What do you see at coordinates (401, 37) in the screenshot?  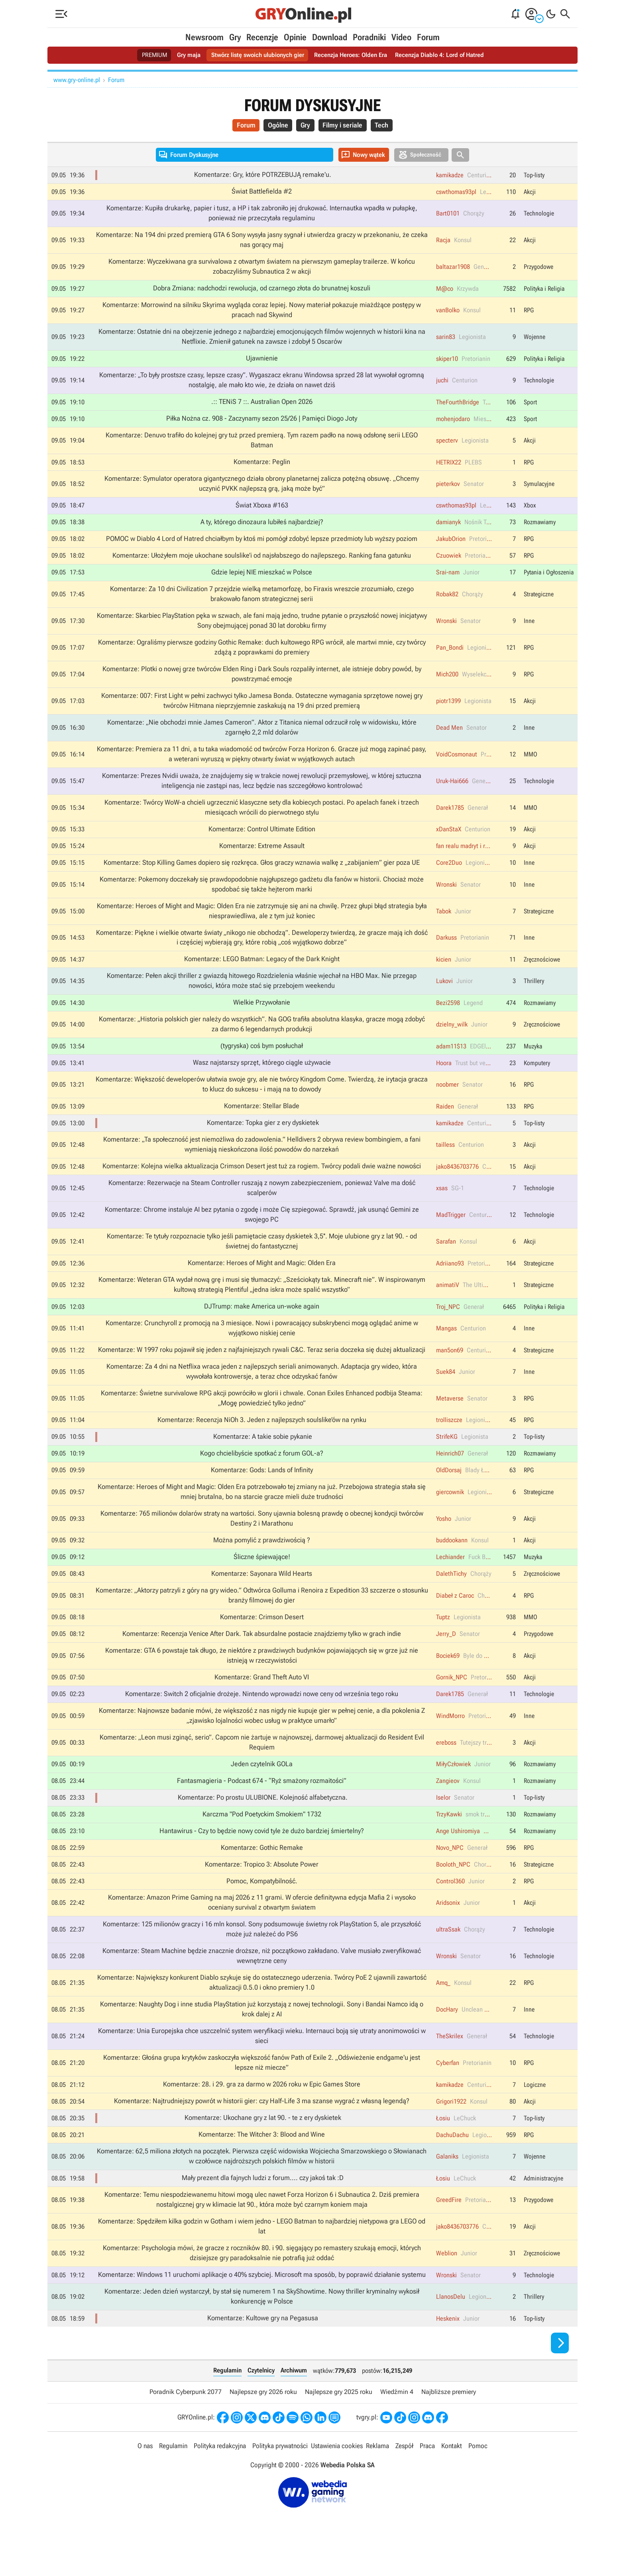 I see `Video` at bounding box center [401, 37].